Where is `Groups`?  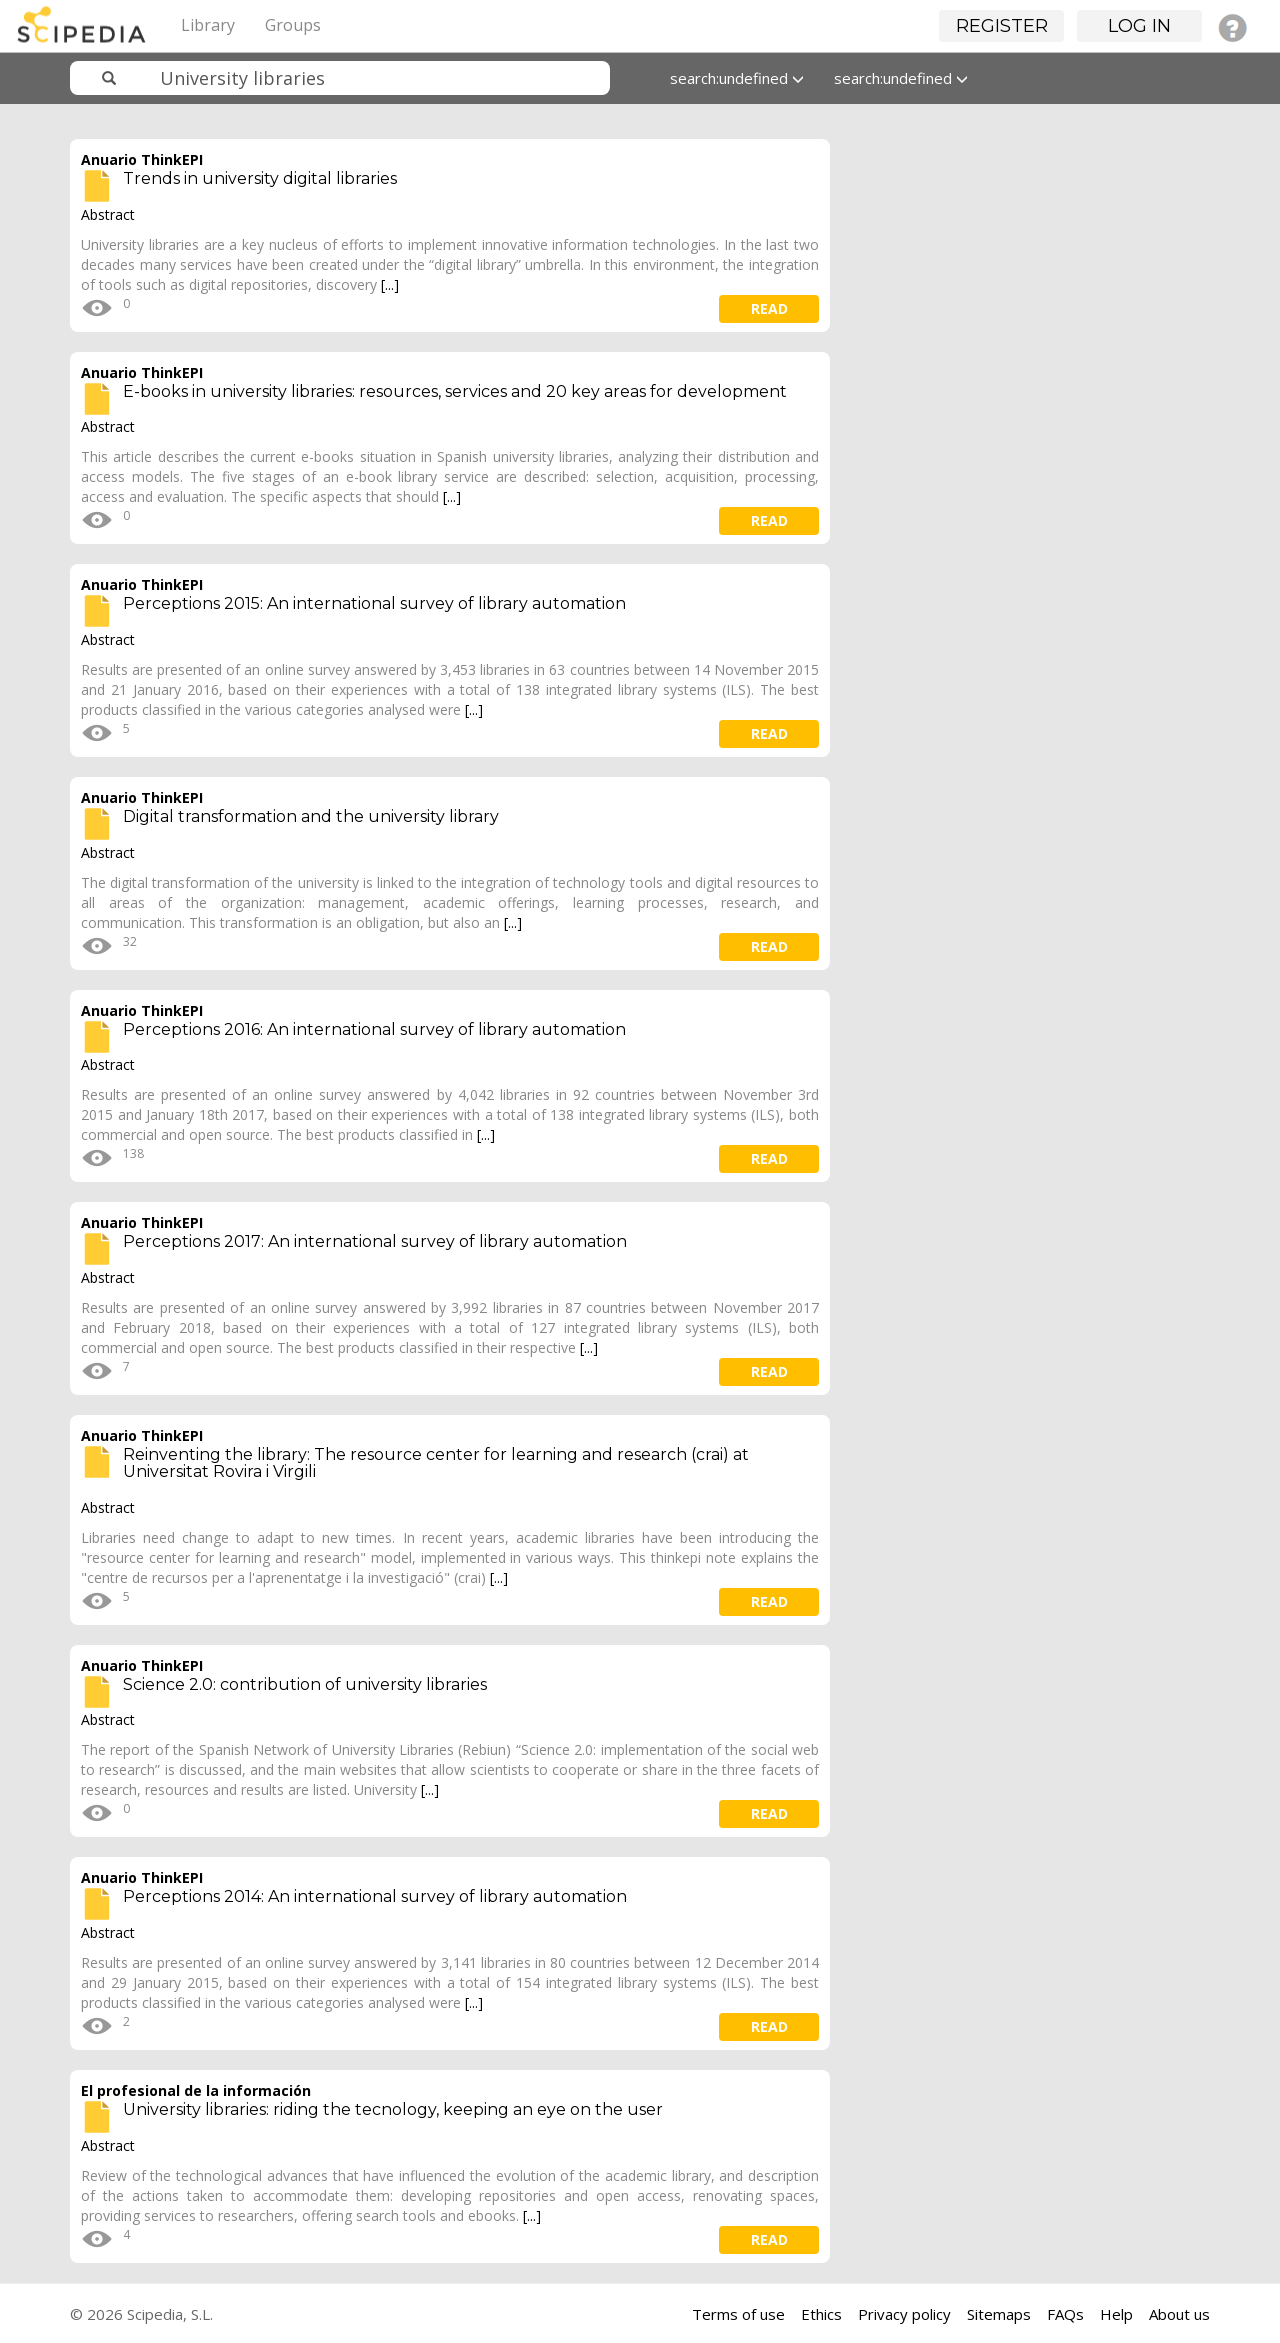 Groups is located at coordinates (293, 25).